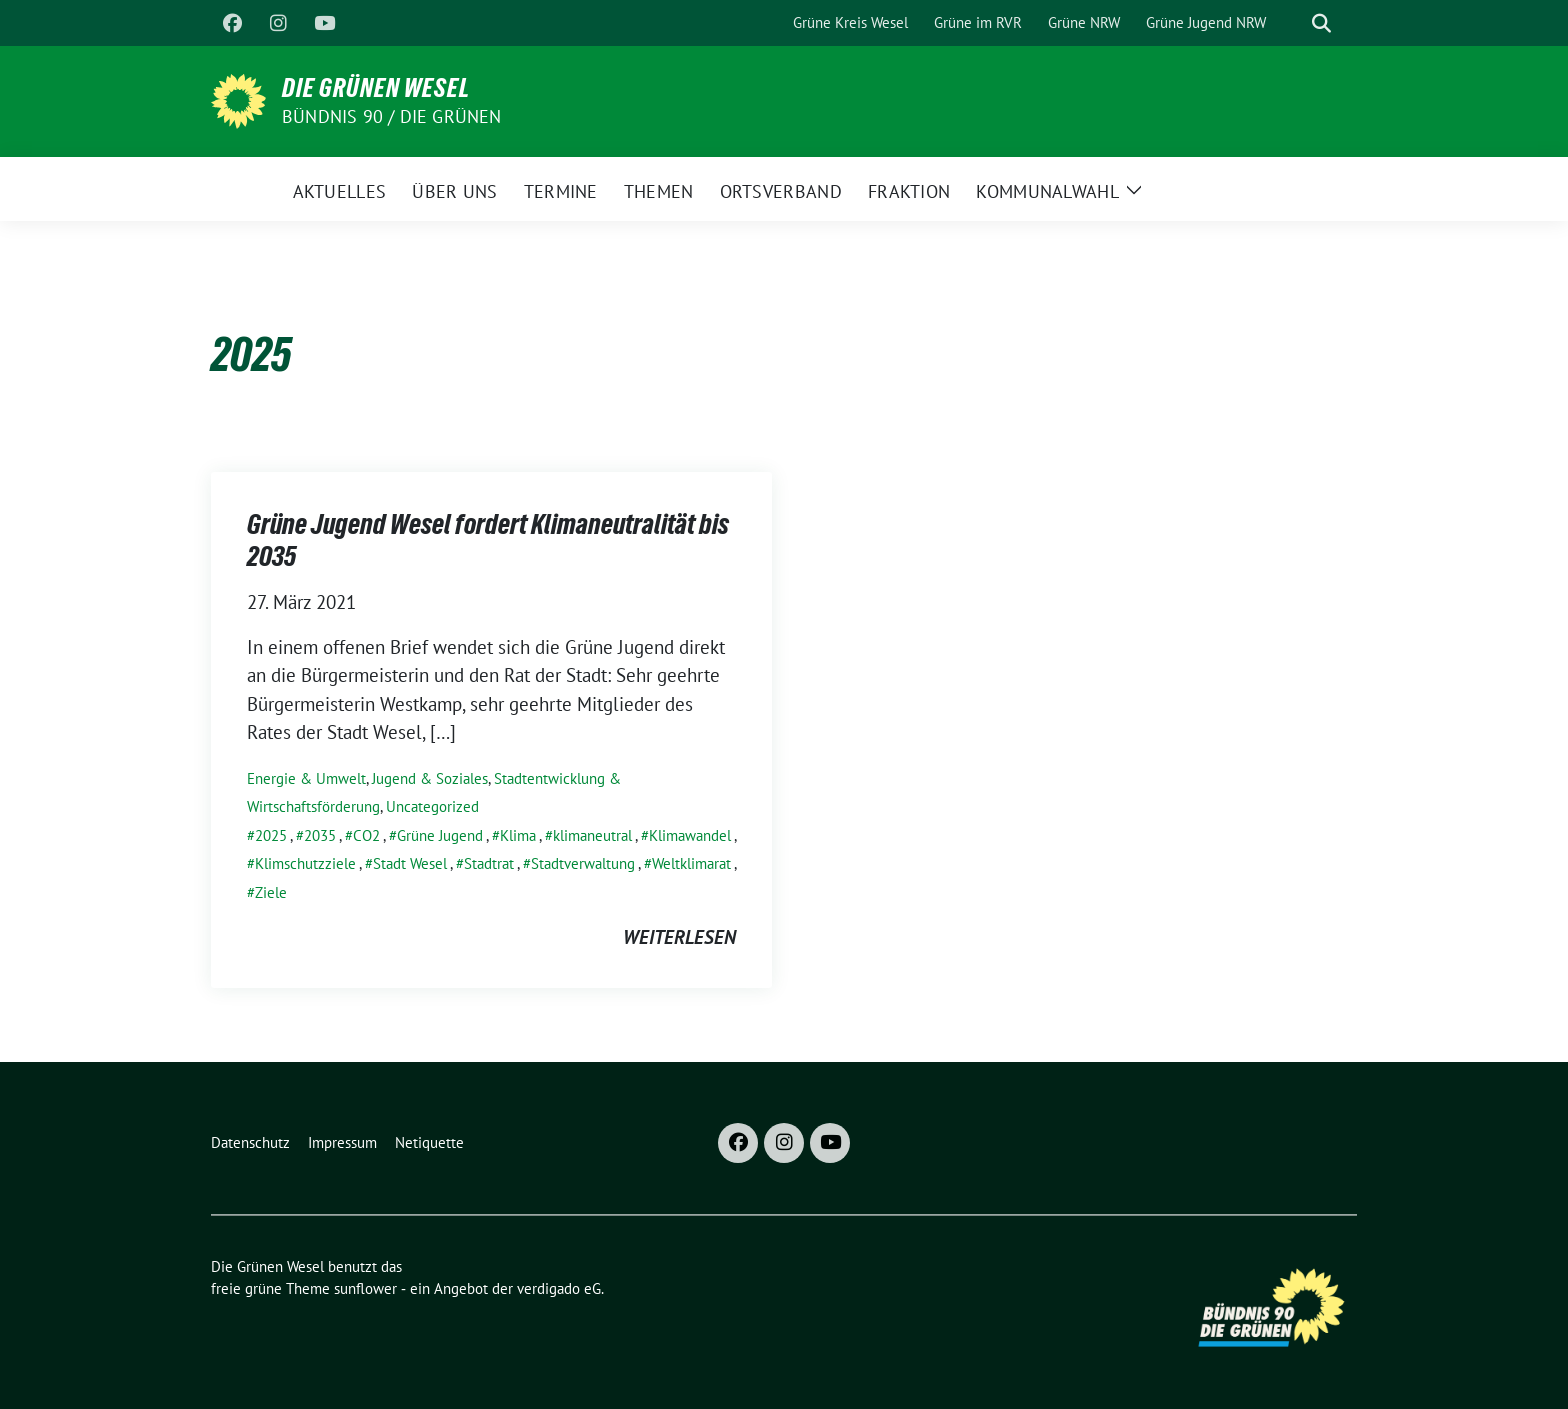 The width and height of the screenshot is (1568, 1409). I want to click on verdigado eG, so click(559, 1288).